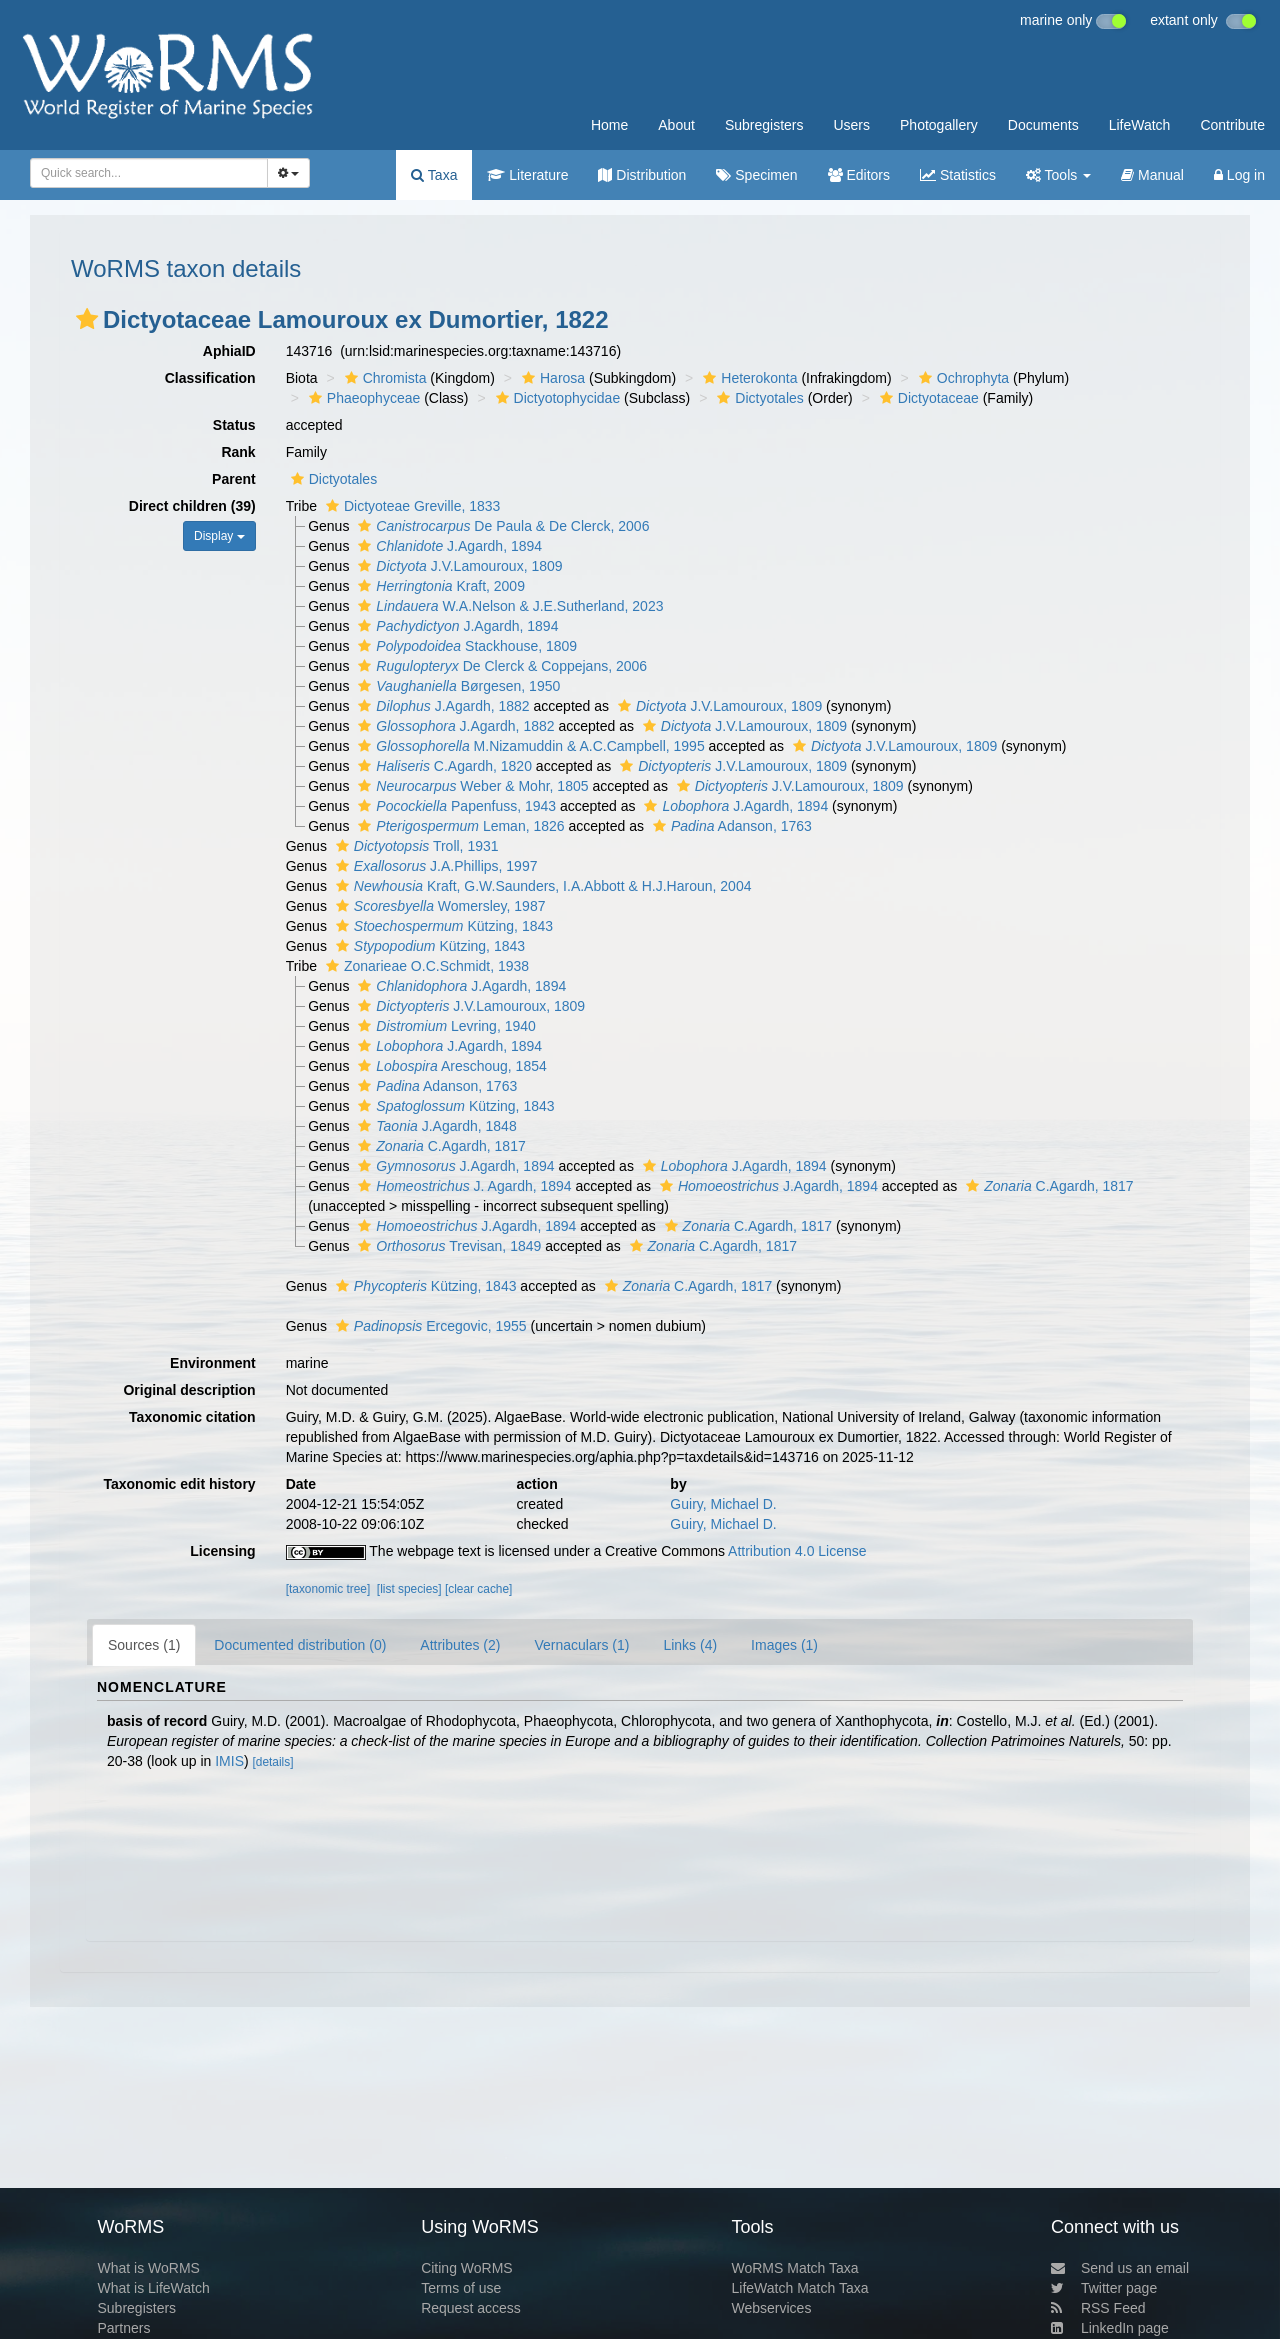 This screenshot has width=1280, height=2339. What do you see at coordinates (179, 1484) in the screenshot?
I see `Taxonomic edit history` at bounding box center [179, 1484].